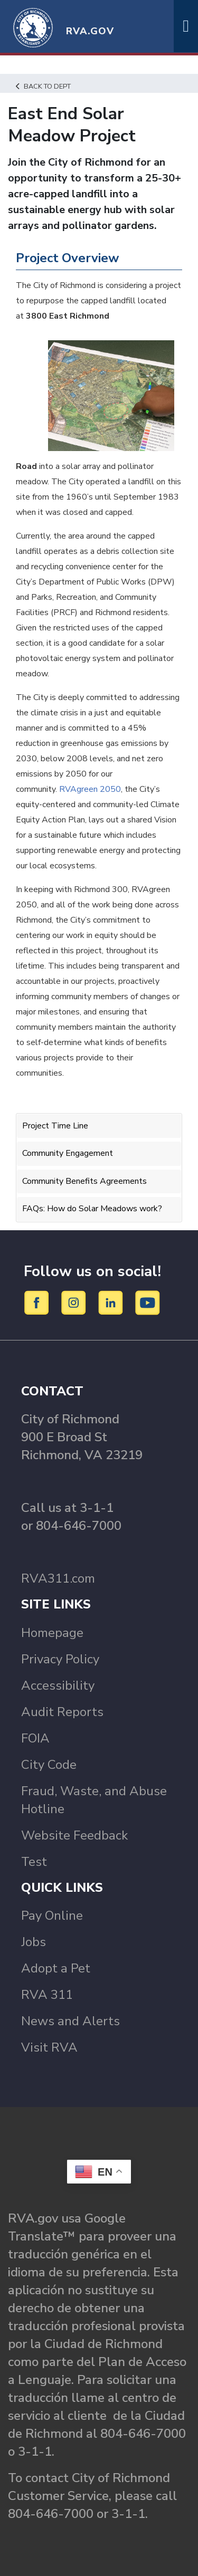 The height and width of the screenshot is (2576, 198). What do you see at coordinates (52, 1632) in the screenshot?
I see `Homepage` at bounding box center [52, 1632].